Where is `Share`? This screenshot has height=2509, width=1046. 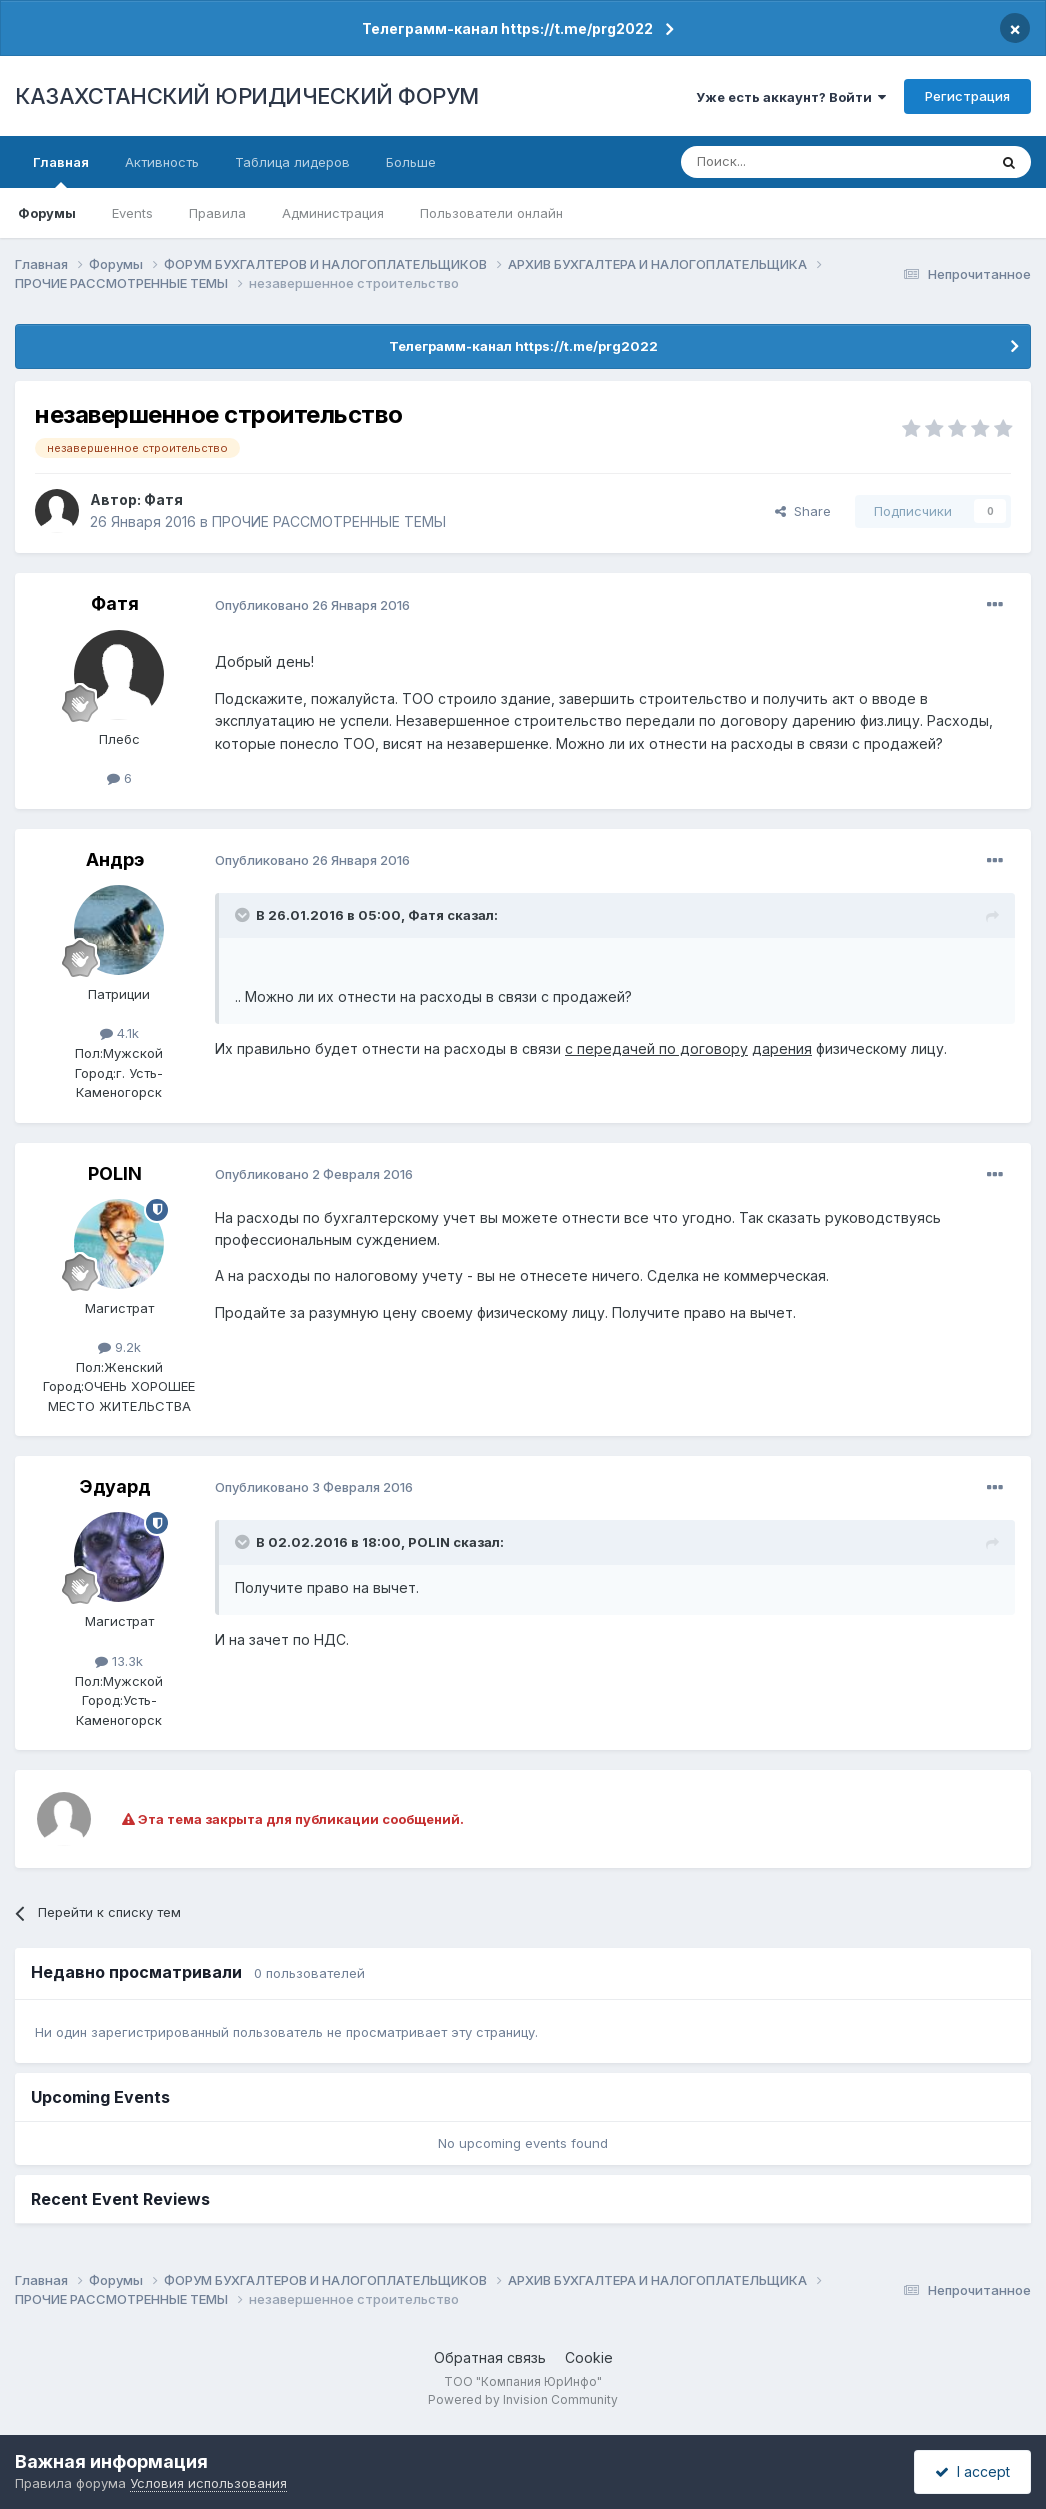 Share is located at coordinates (803, 511).